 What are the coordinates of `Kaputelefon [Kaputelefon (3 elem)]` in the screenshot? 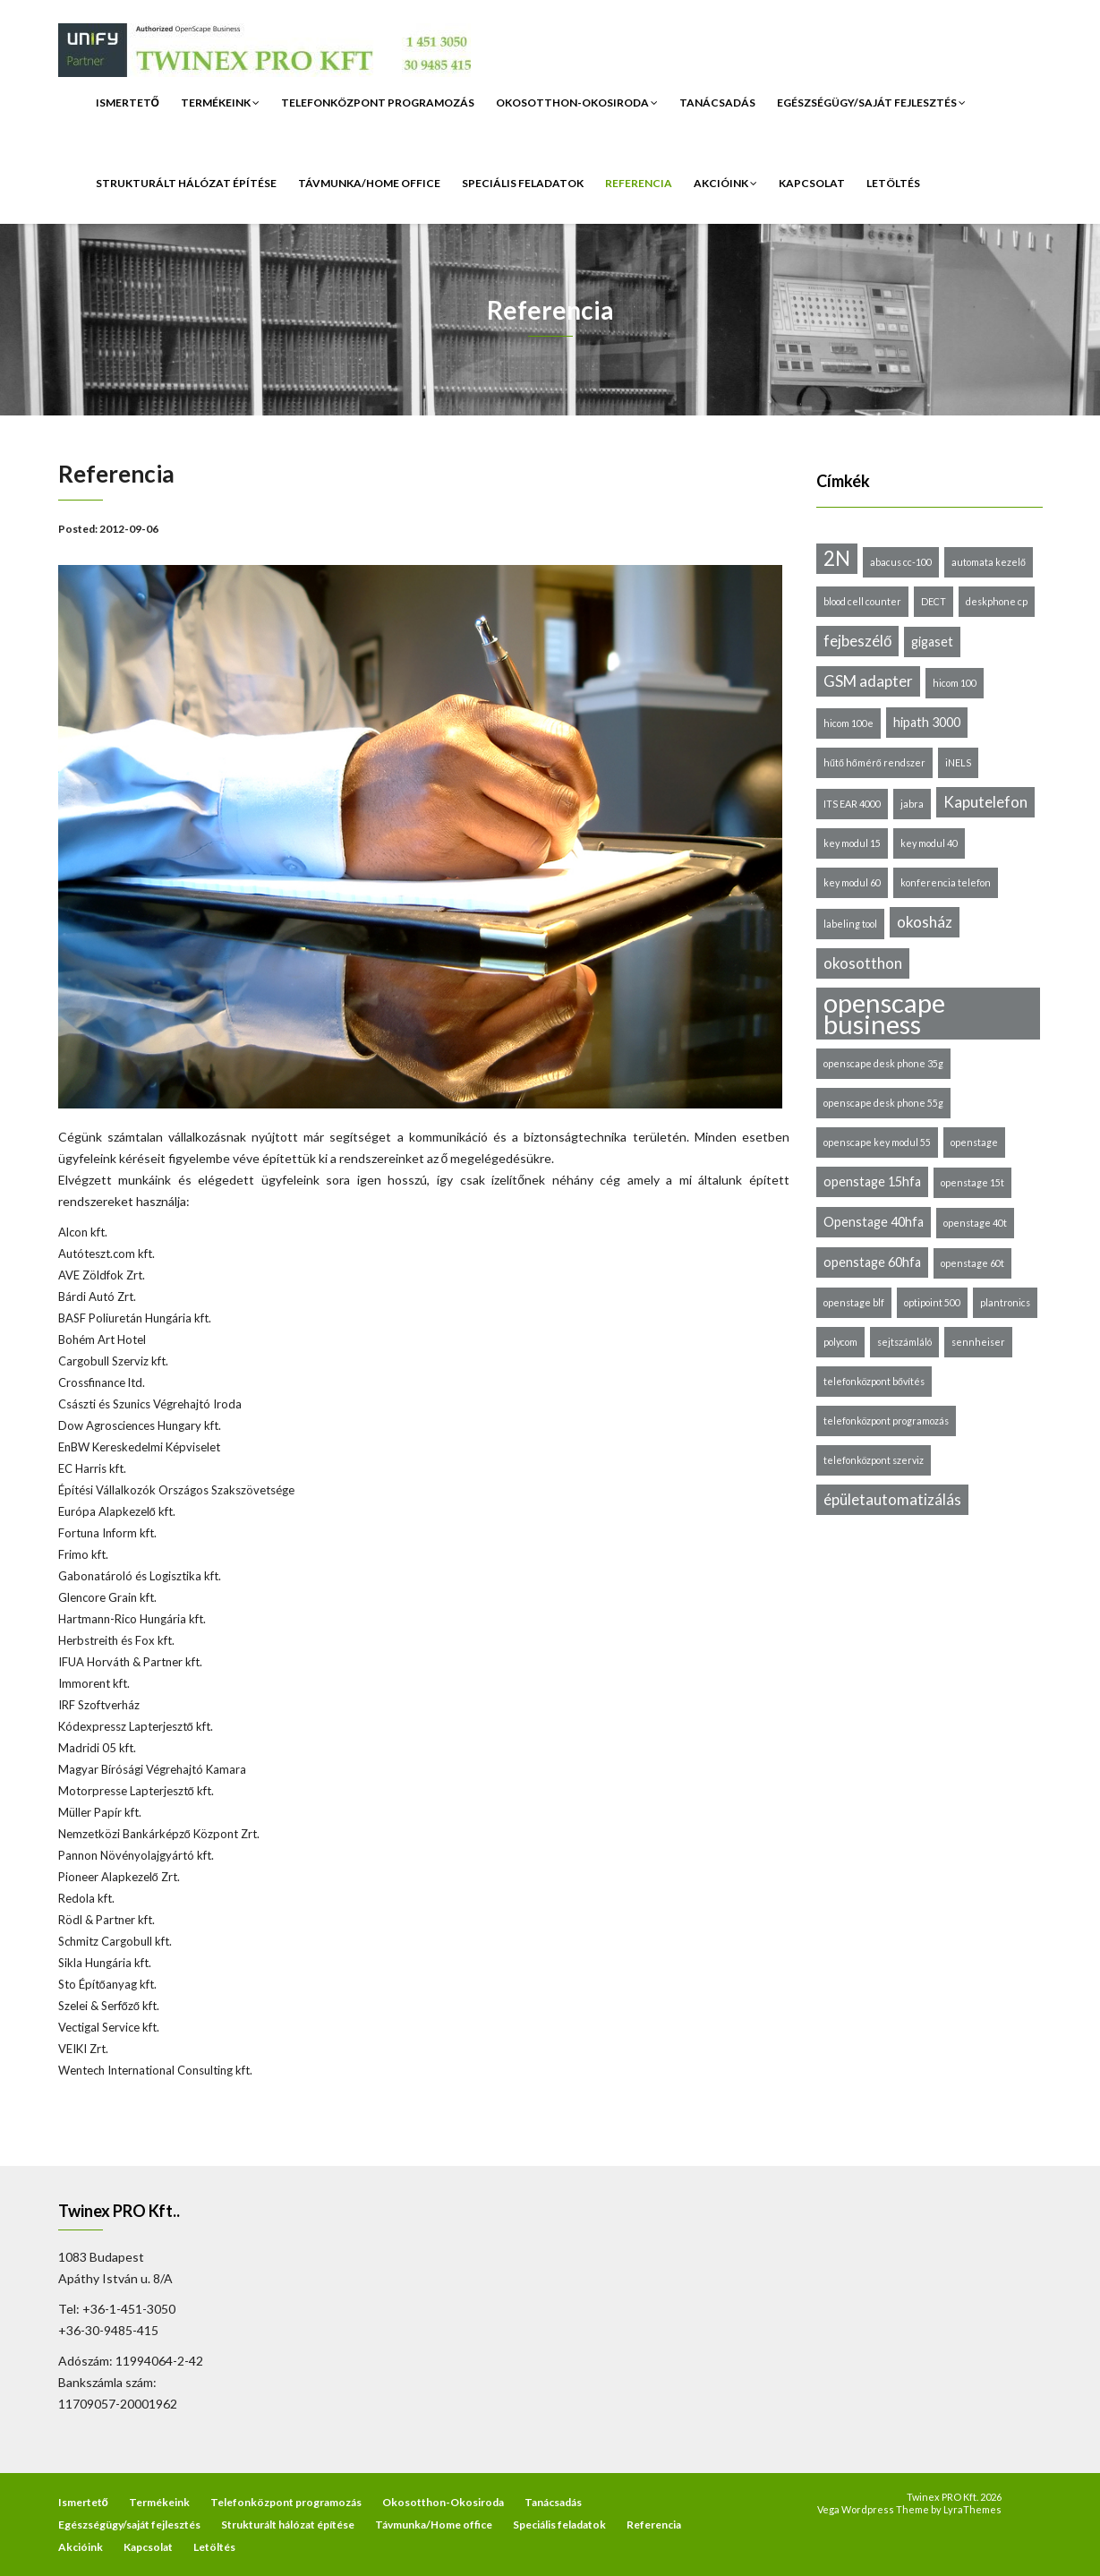 It's located at (985, 801).